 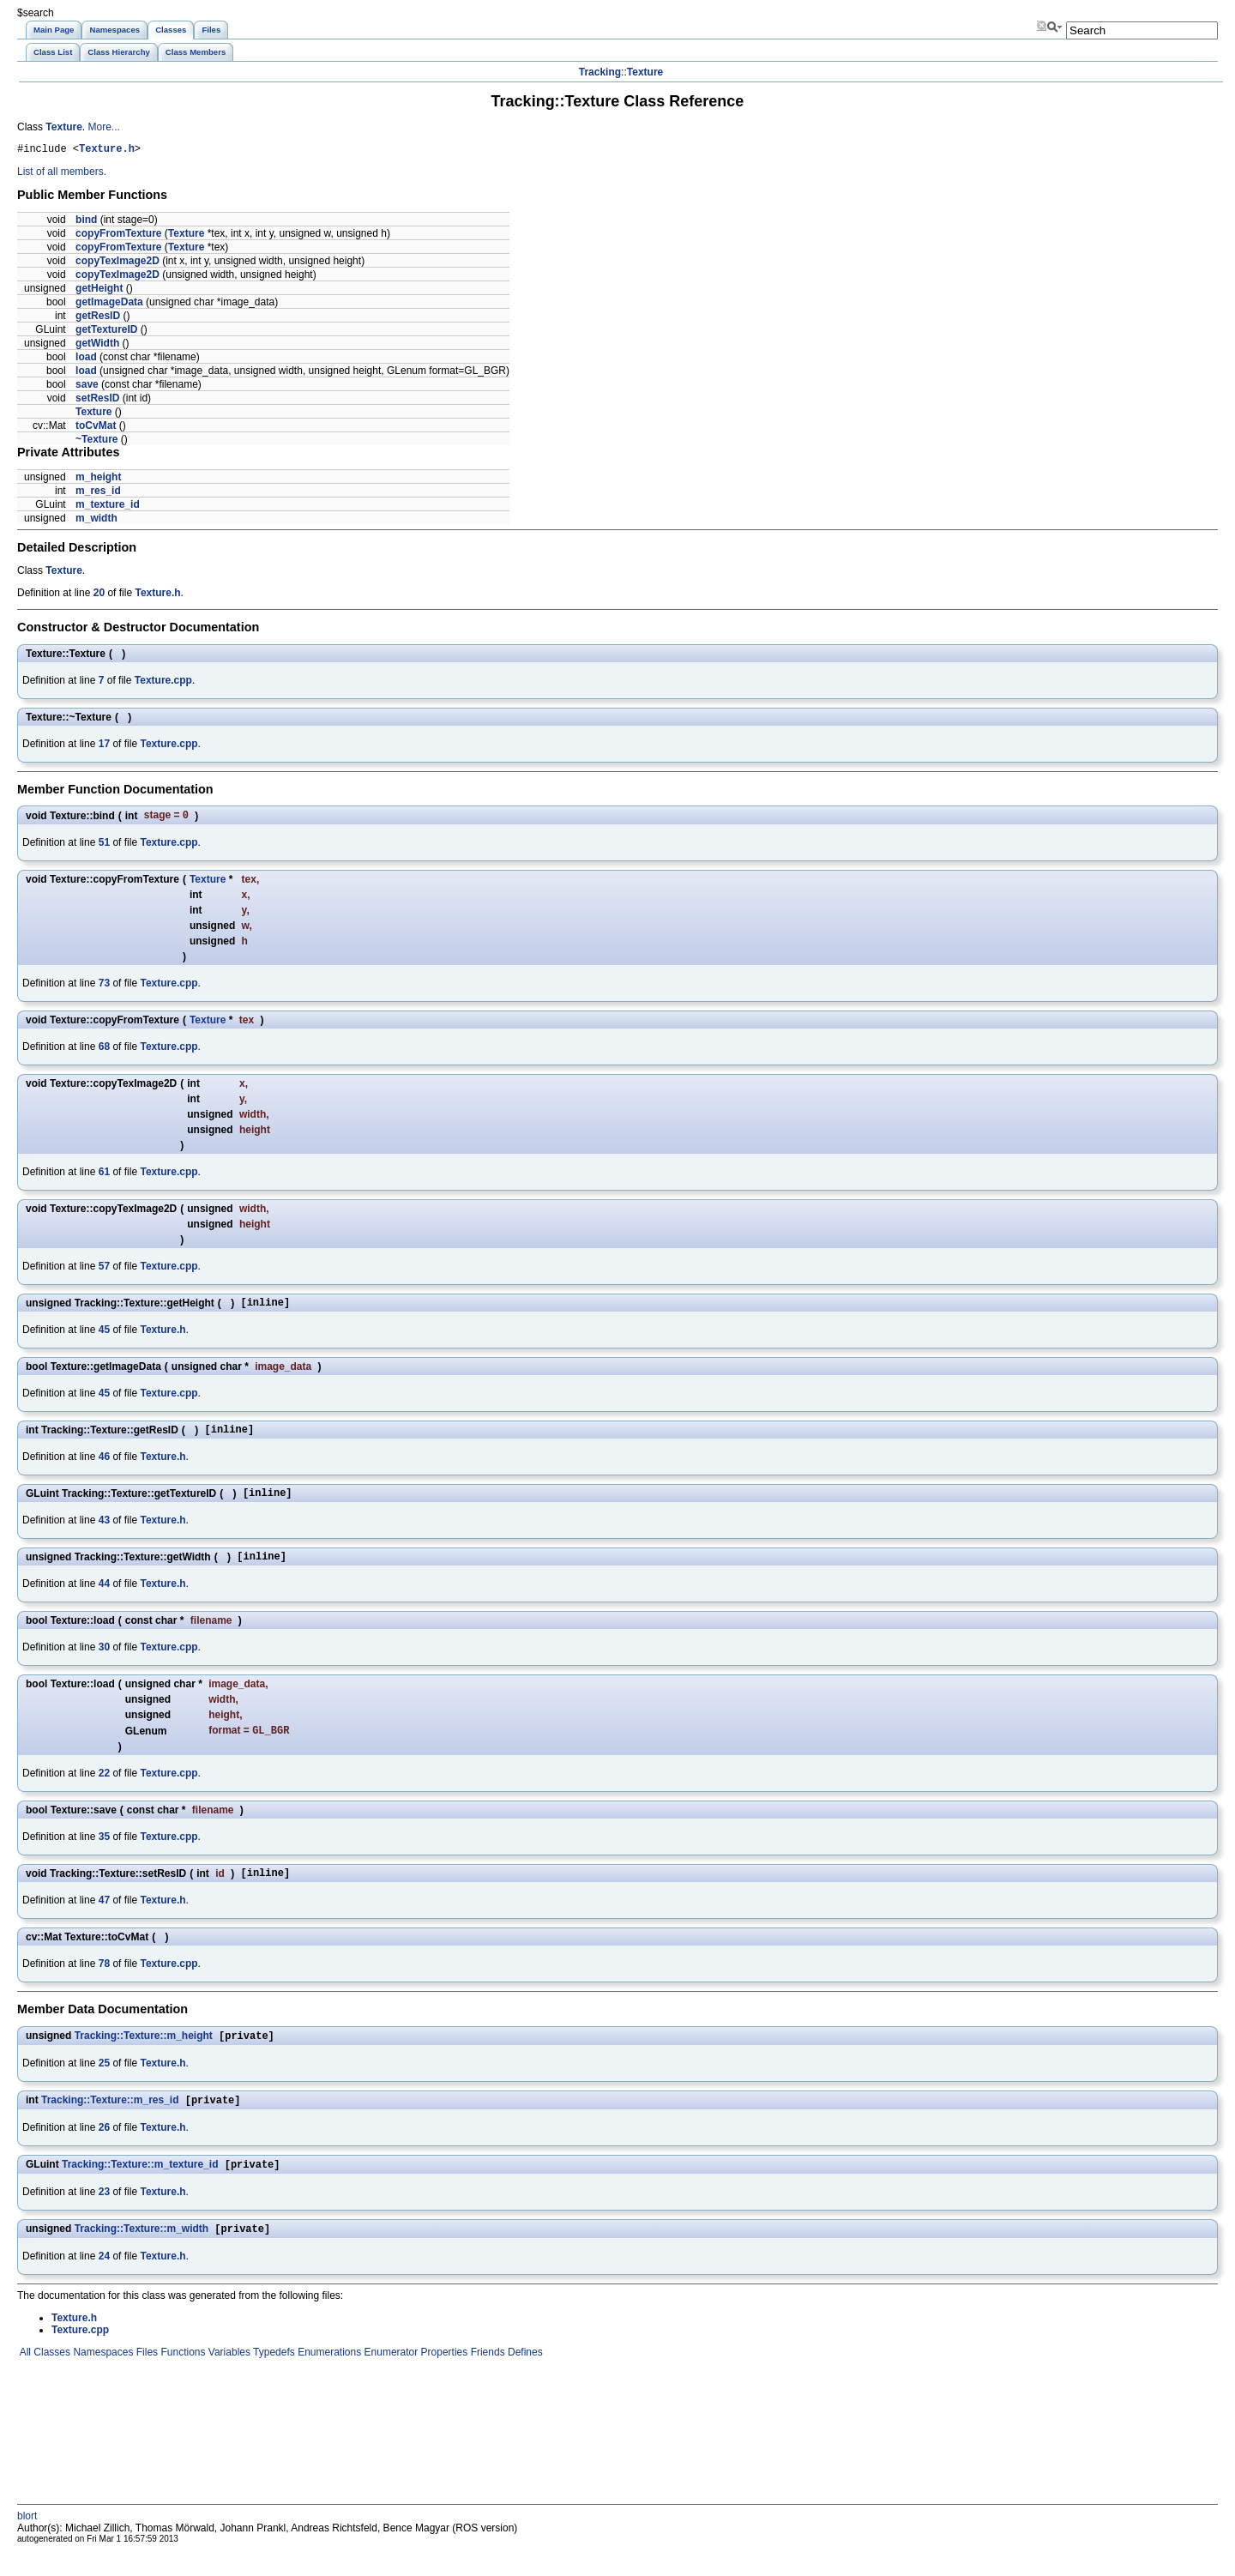 I want to click on List of all members., so click(x=61, y=174).